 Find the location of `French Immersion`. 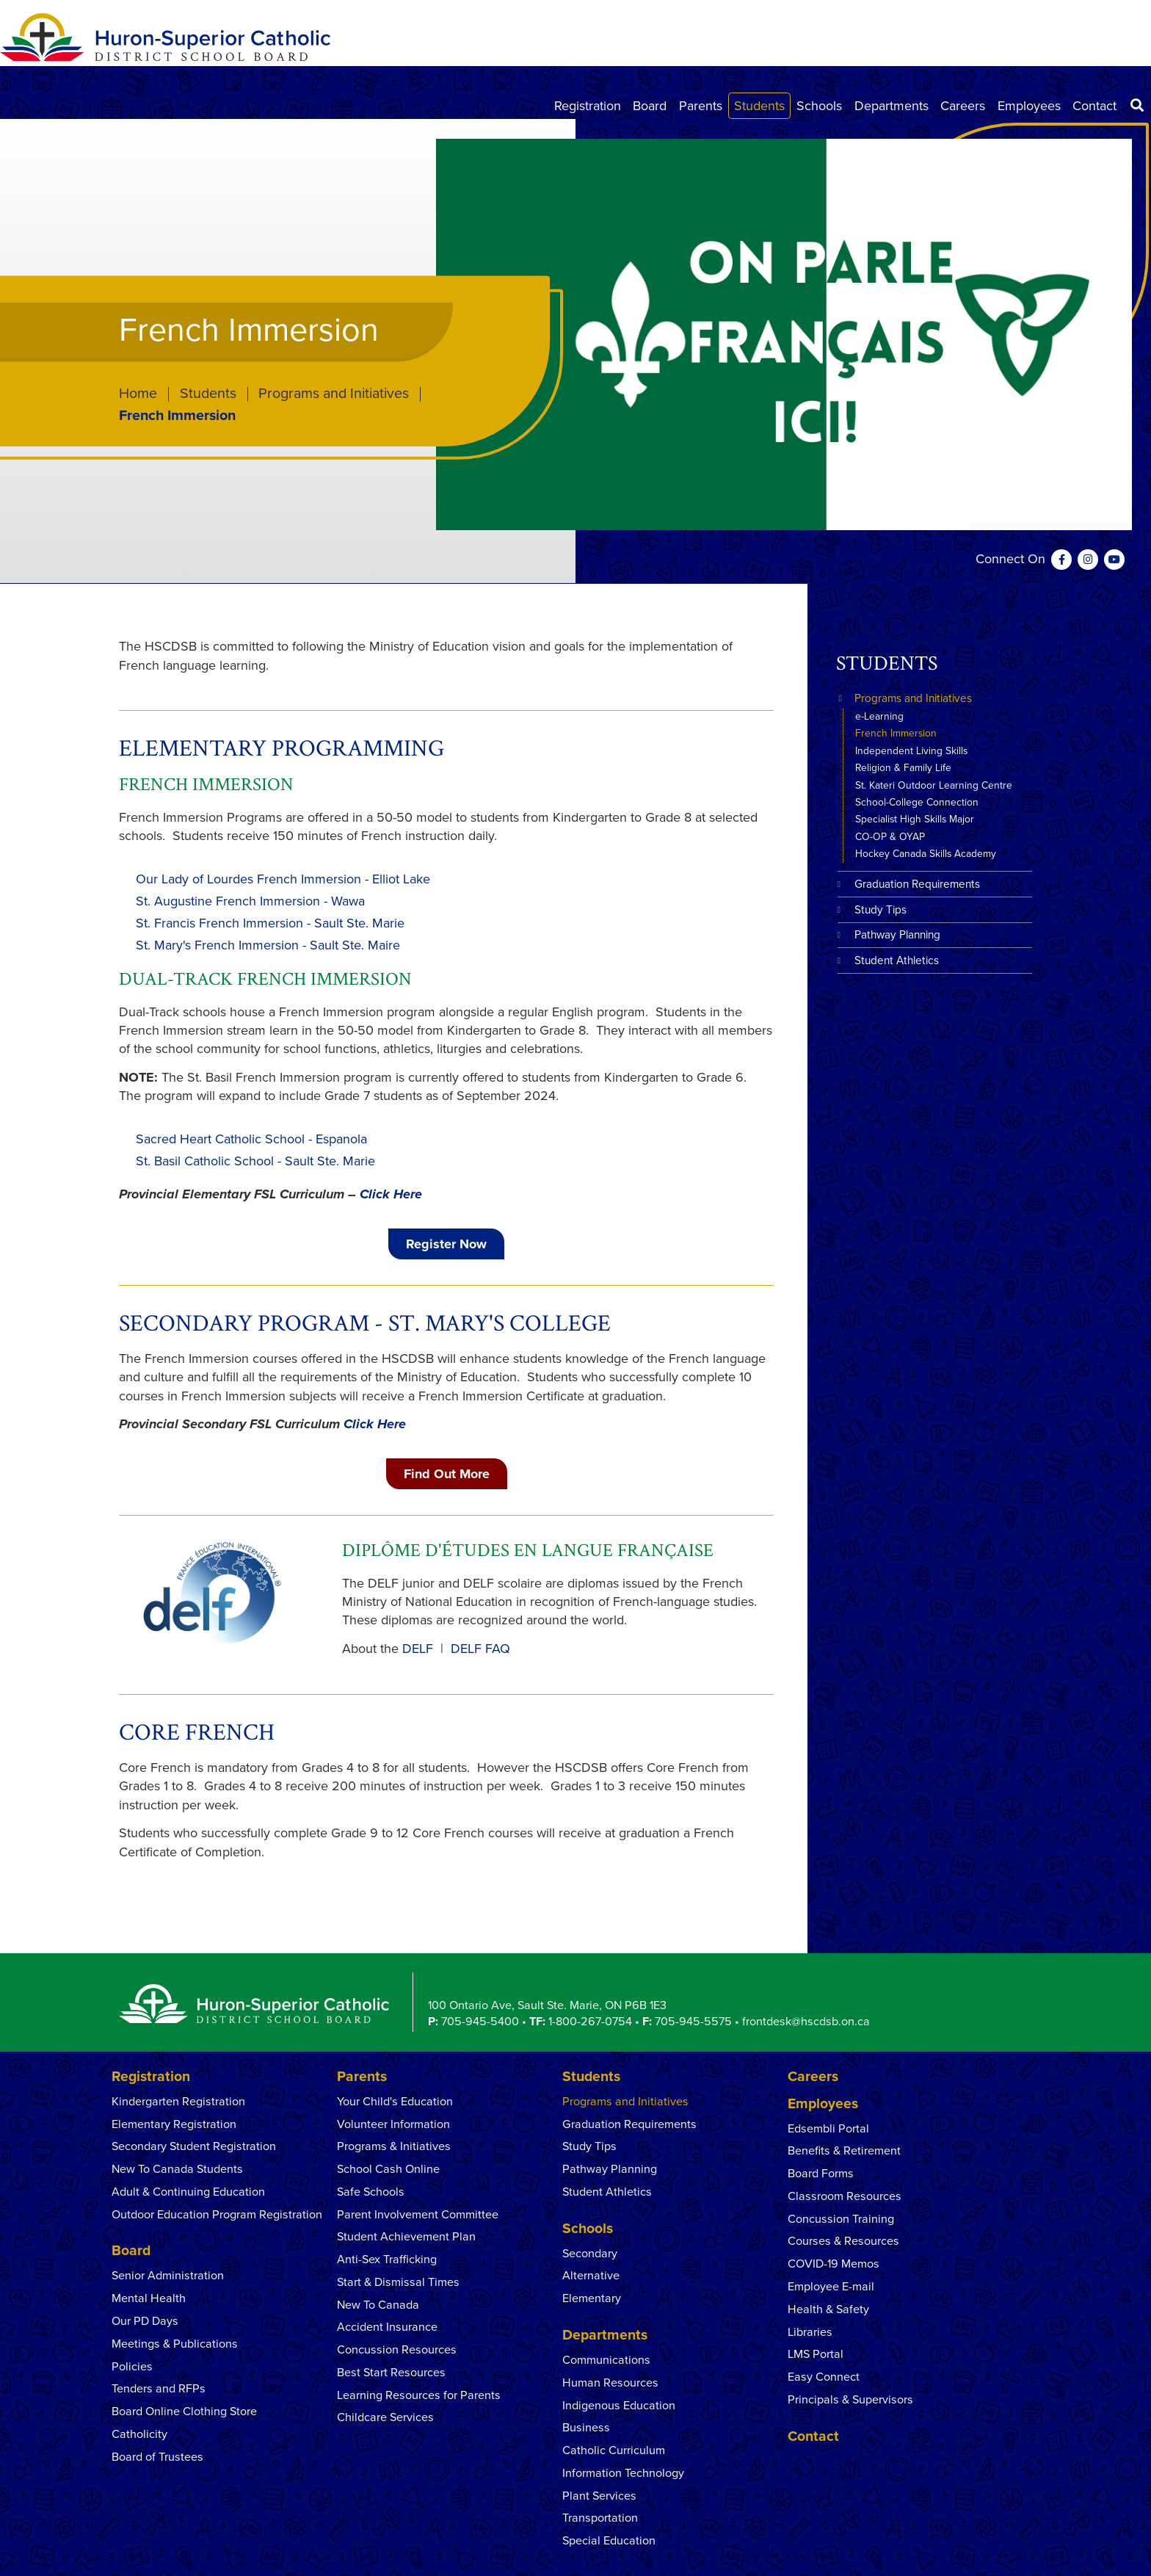

French Immersion is located at coordinates (896, 733).